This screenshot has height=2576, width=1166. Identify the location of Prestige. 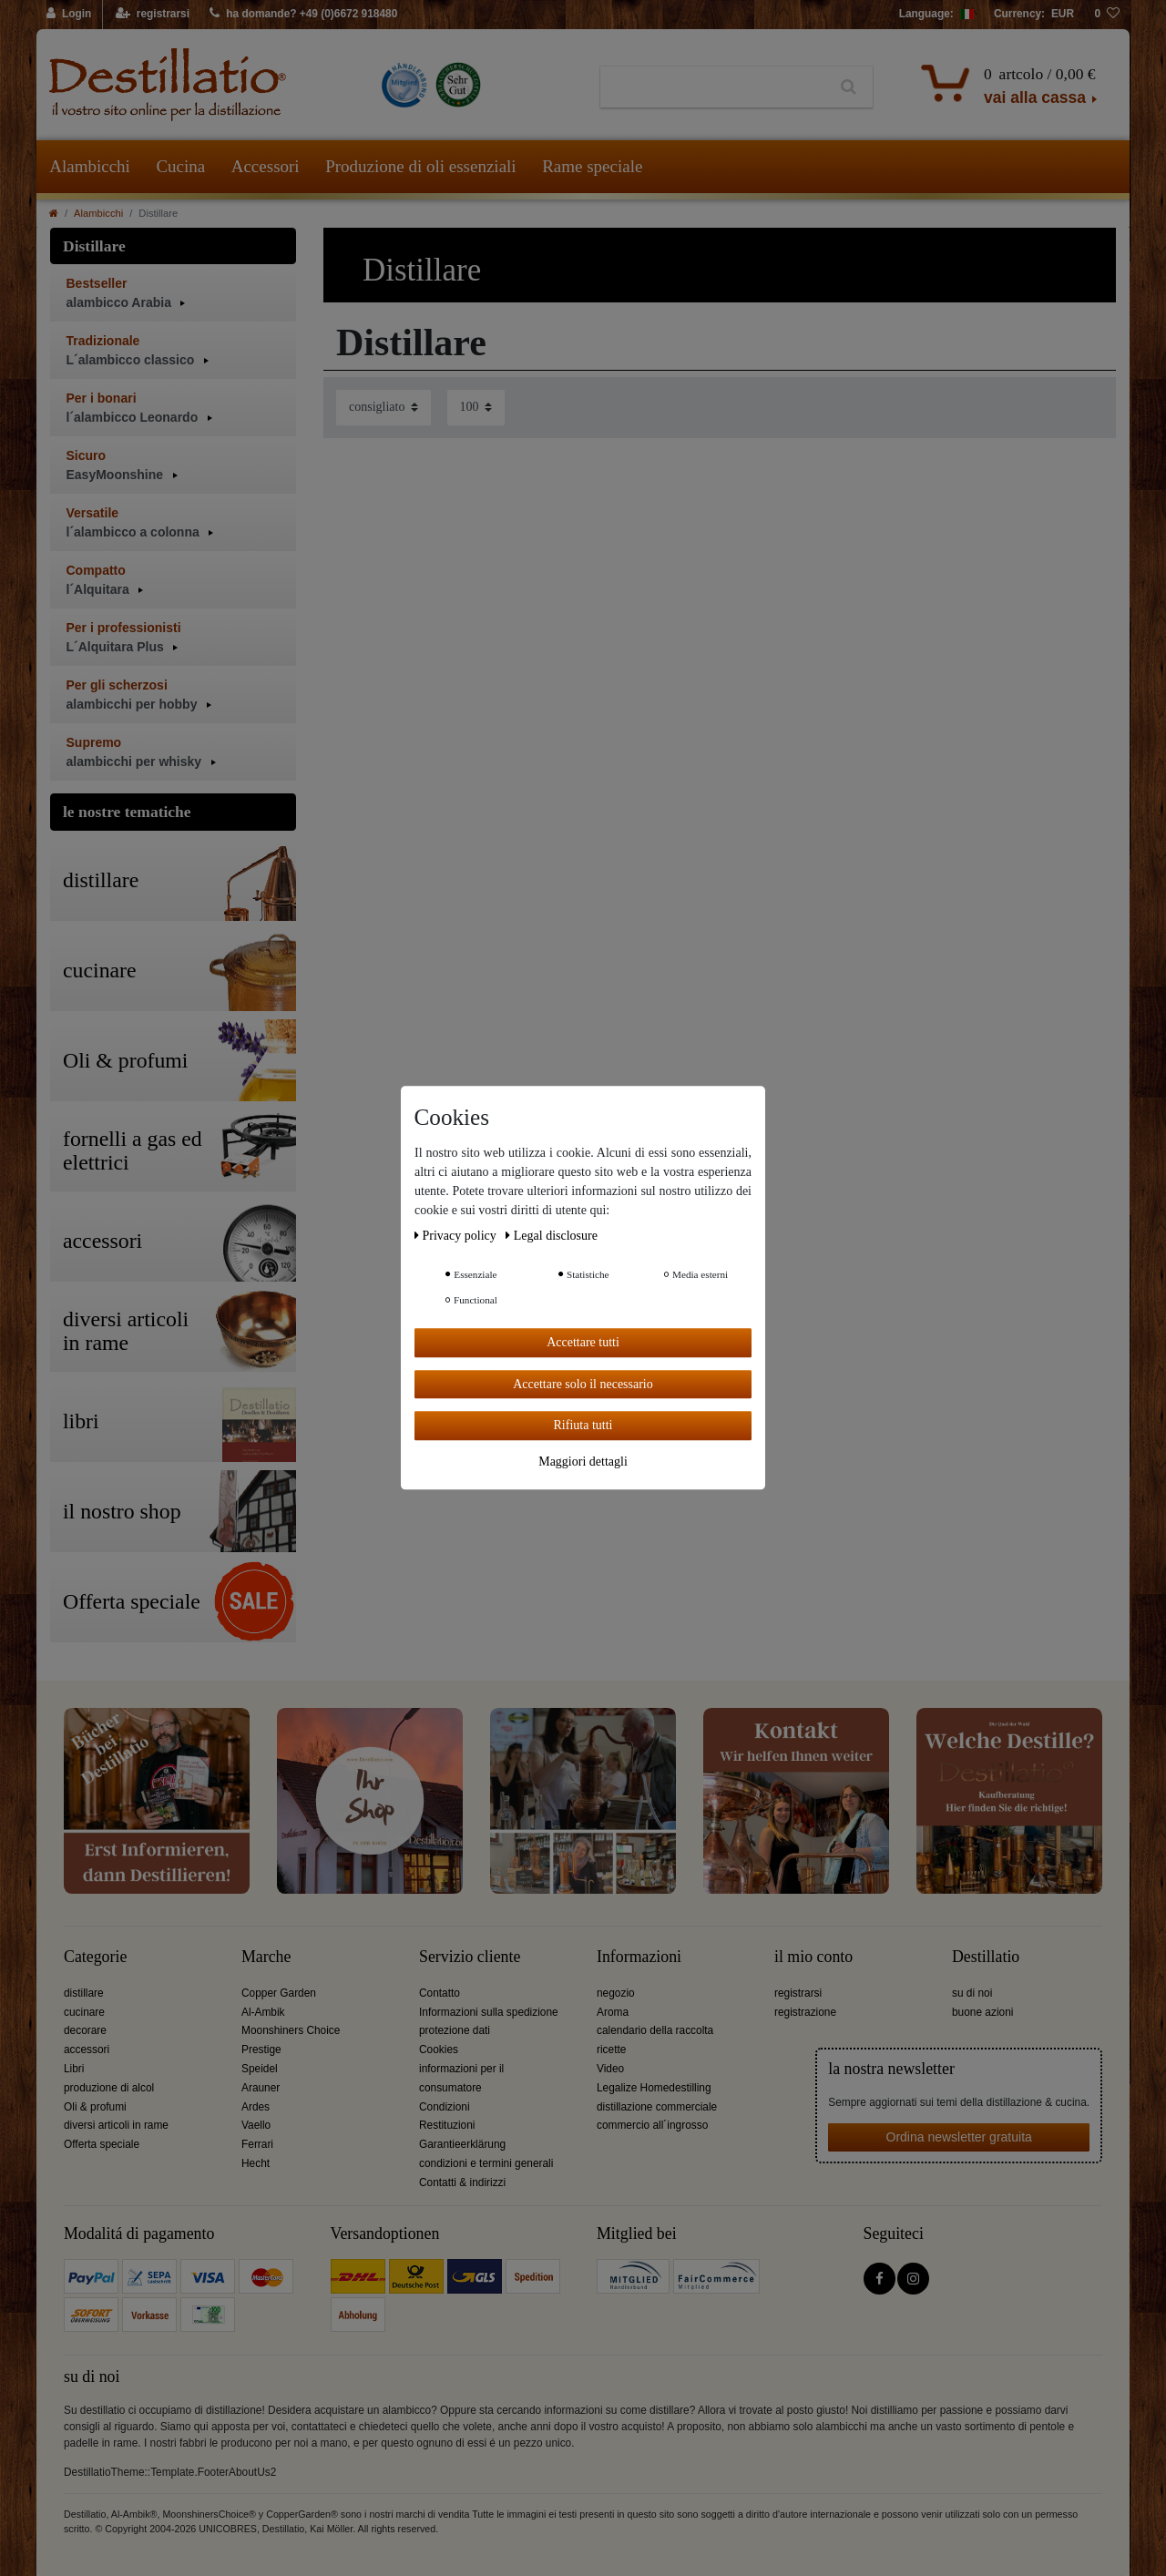
(261, 2049).